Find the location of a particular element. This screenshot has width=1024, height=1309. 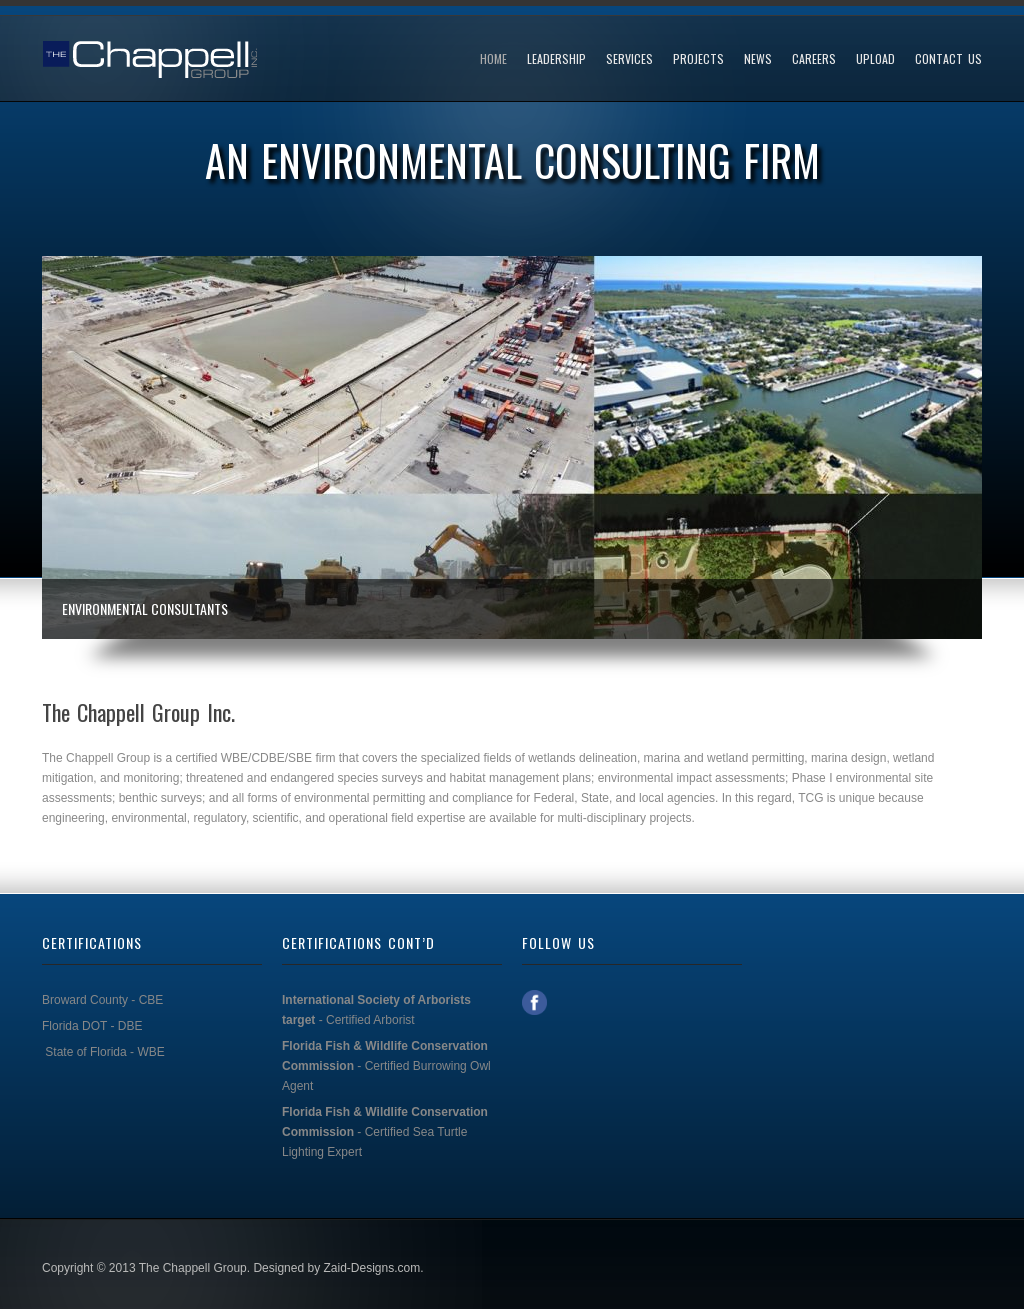

Leadership is located at coordinates (556, 59).